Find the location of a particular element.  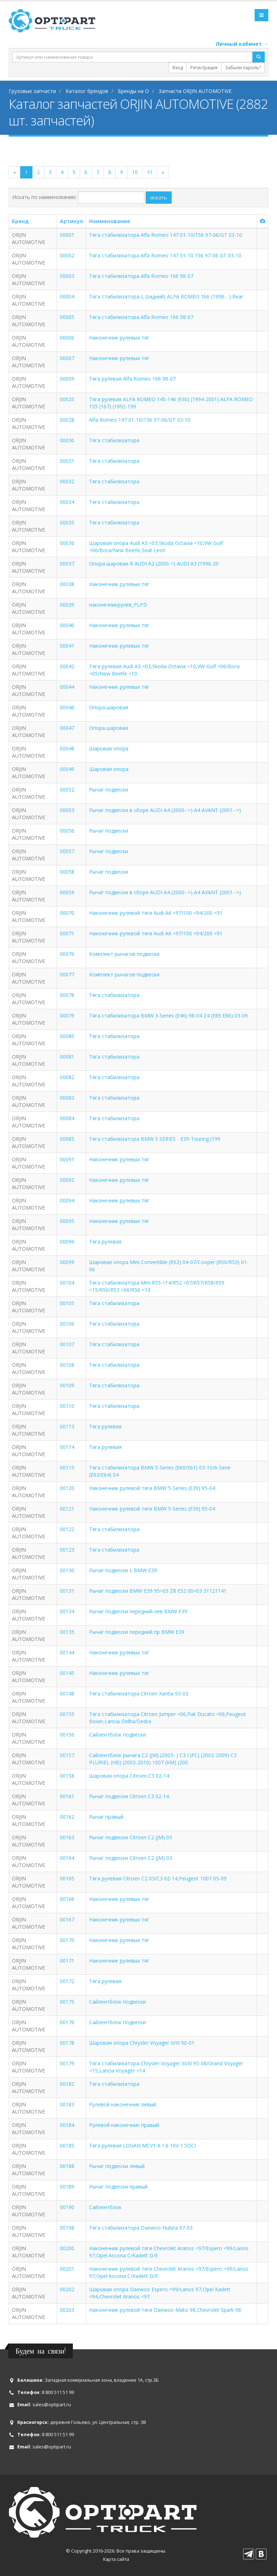

00179 is located at coordinates (67, 2063).